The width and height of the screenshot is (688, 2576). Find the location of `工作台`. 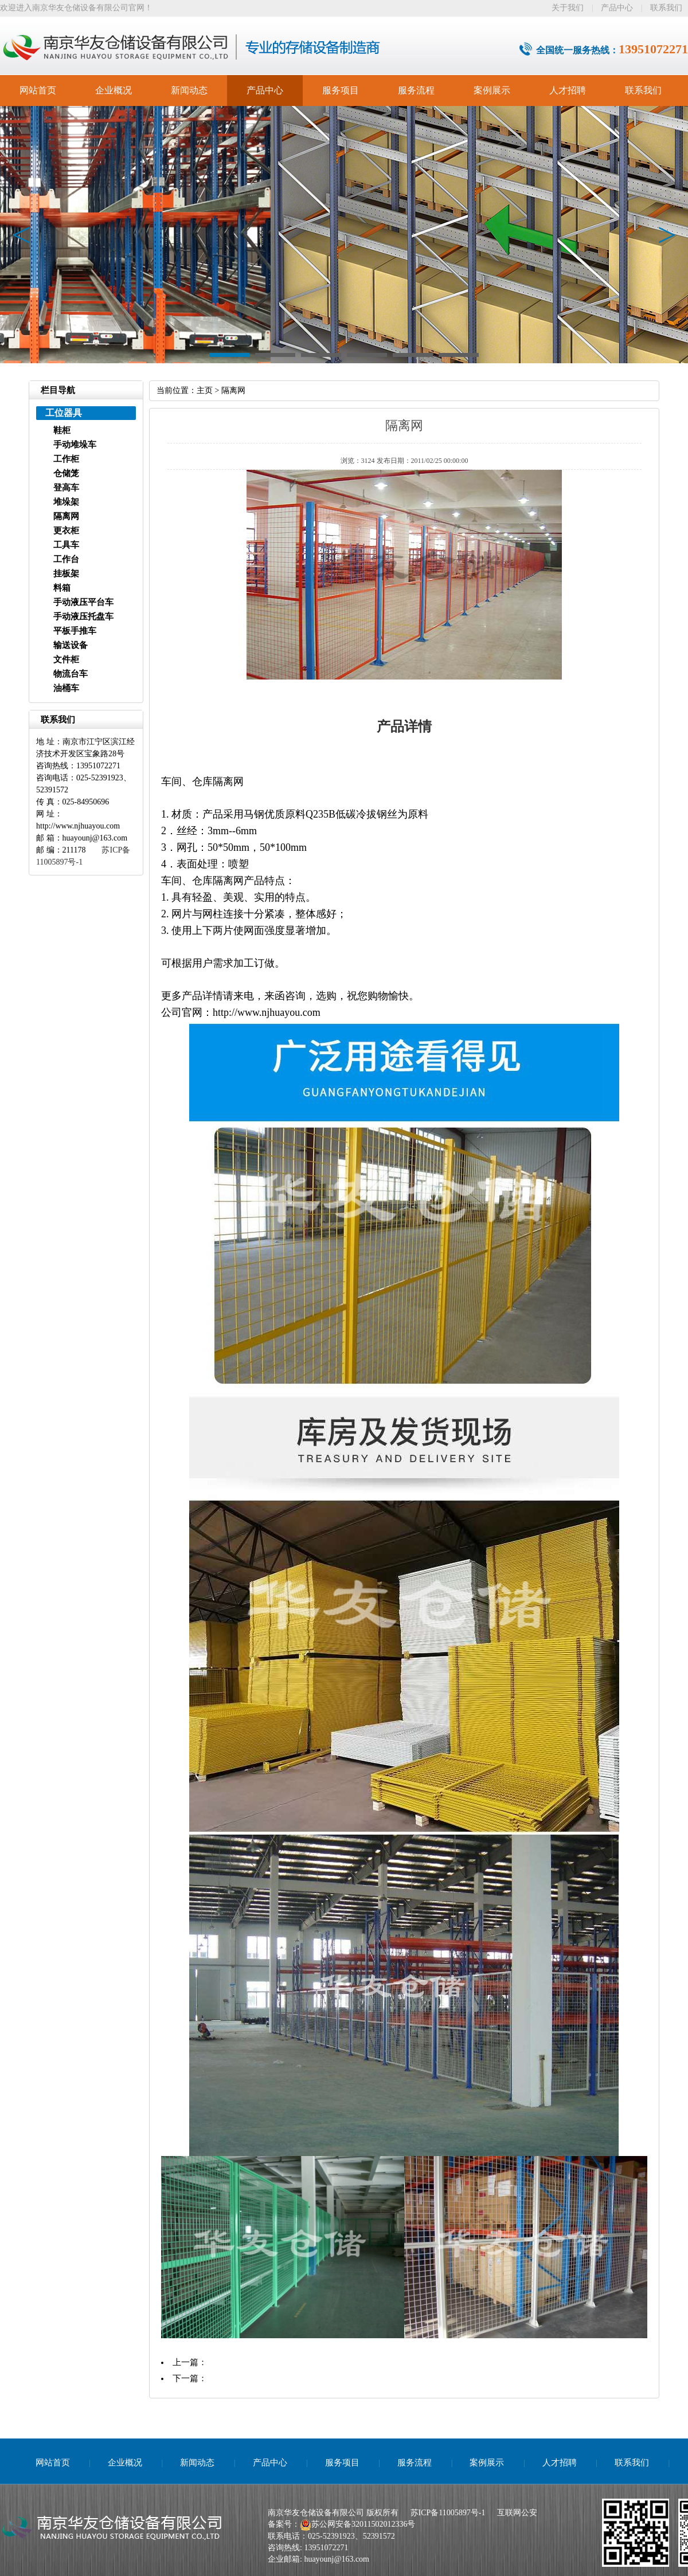

工作台 is located at coordinates (66, 559).